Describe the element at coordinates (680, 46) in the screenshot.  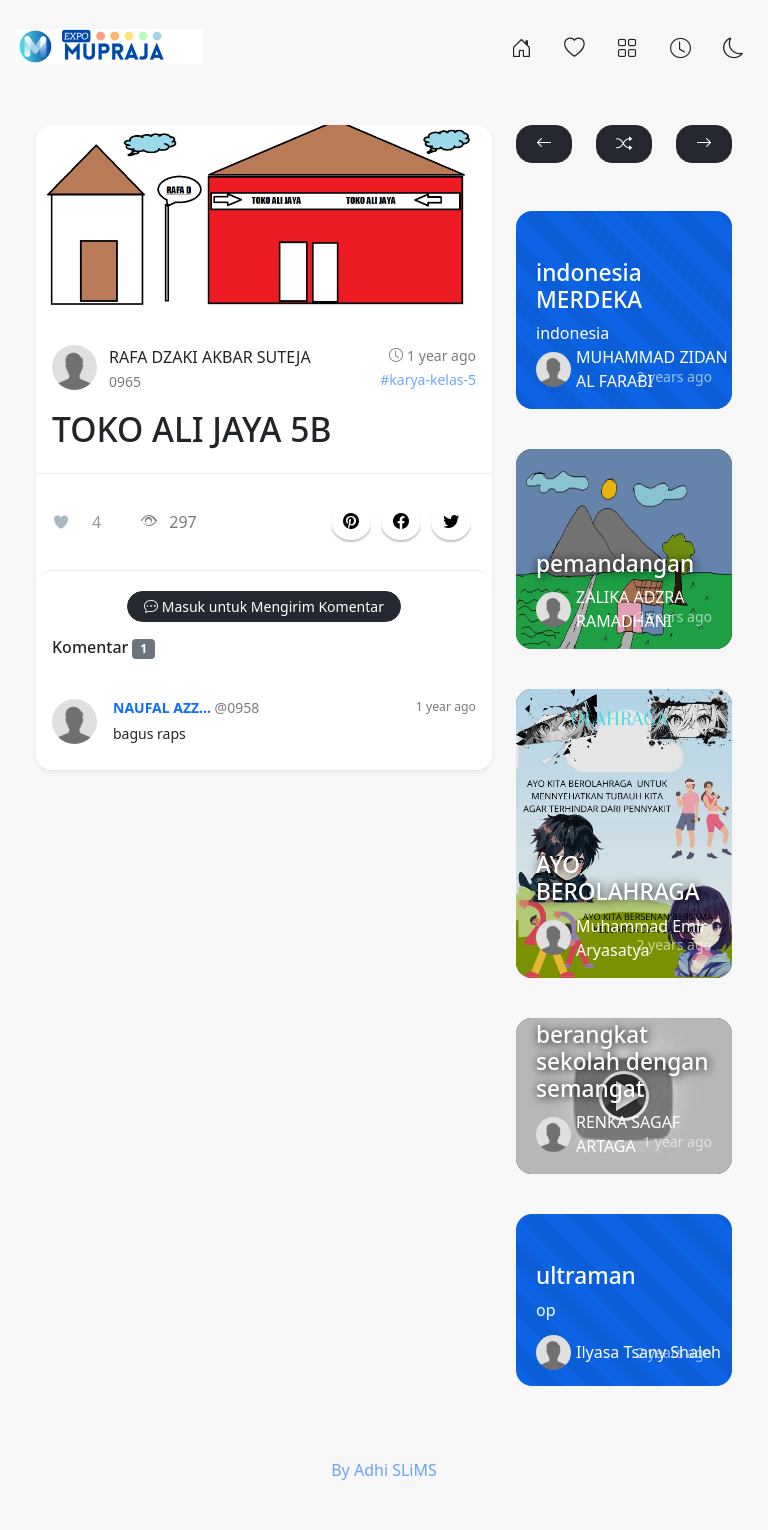
I see `[Archives]` at that location.